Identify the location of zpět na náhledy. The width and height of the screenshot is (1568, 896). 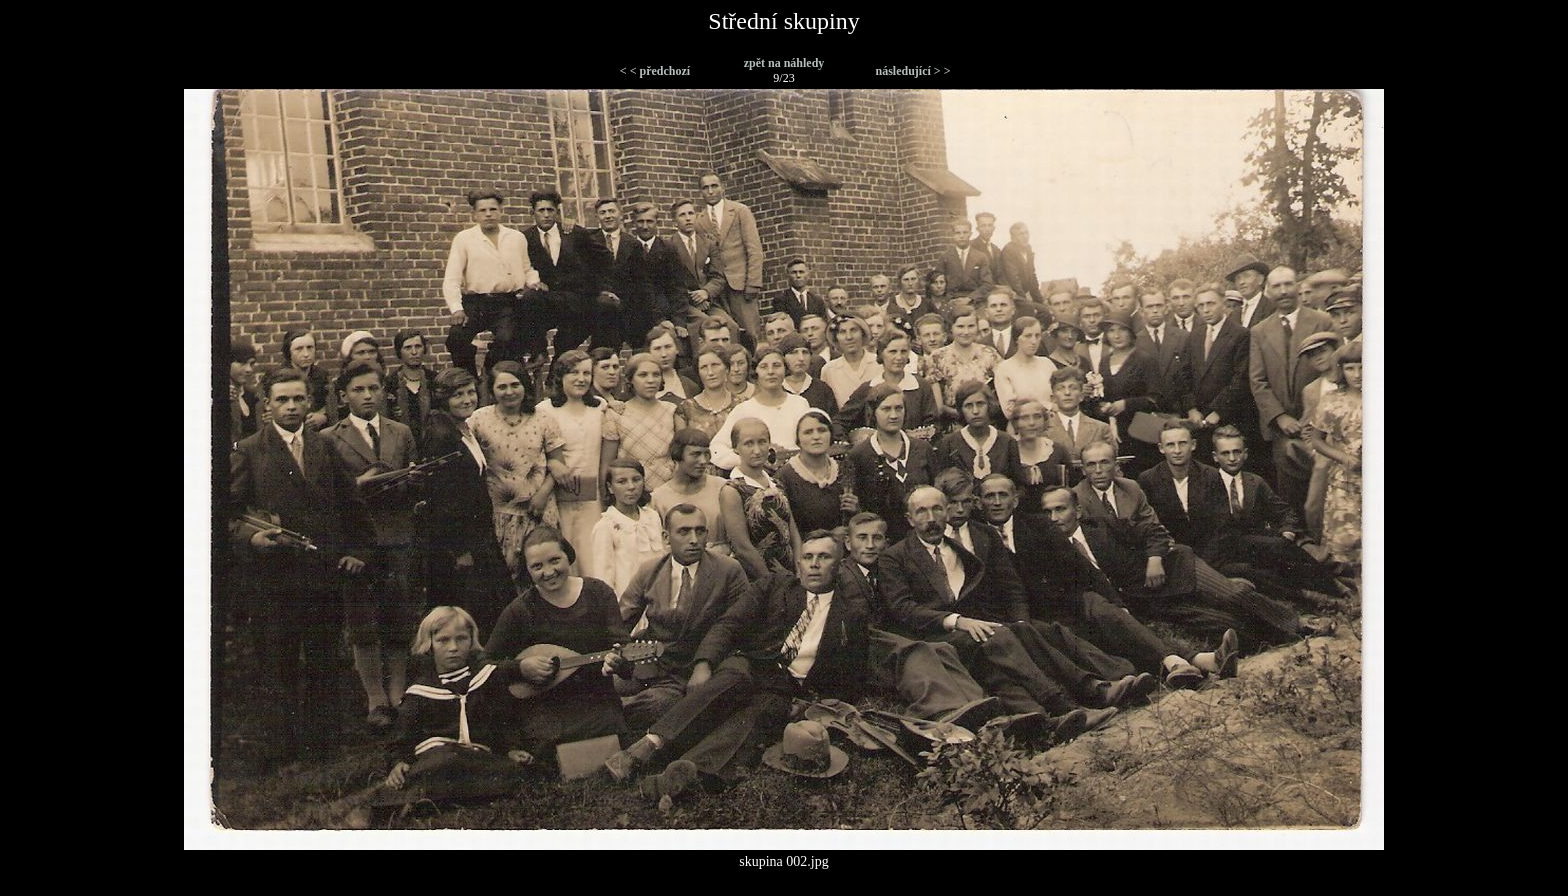
(784, 63).